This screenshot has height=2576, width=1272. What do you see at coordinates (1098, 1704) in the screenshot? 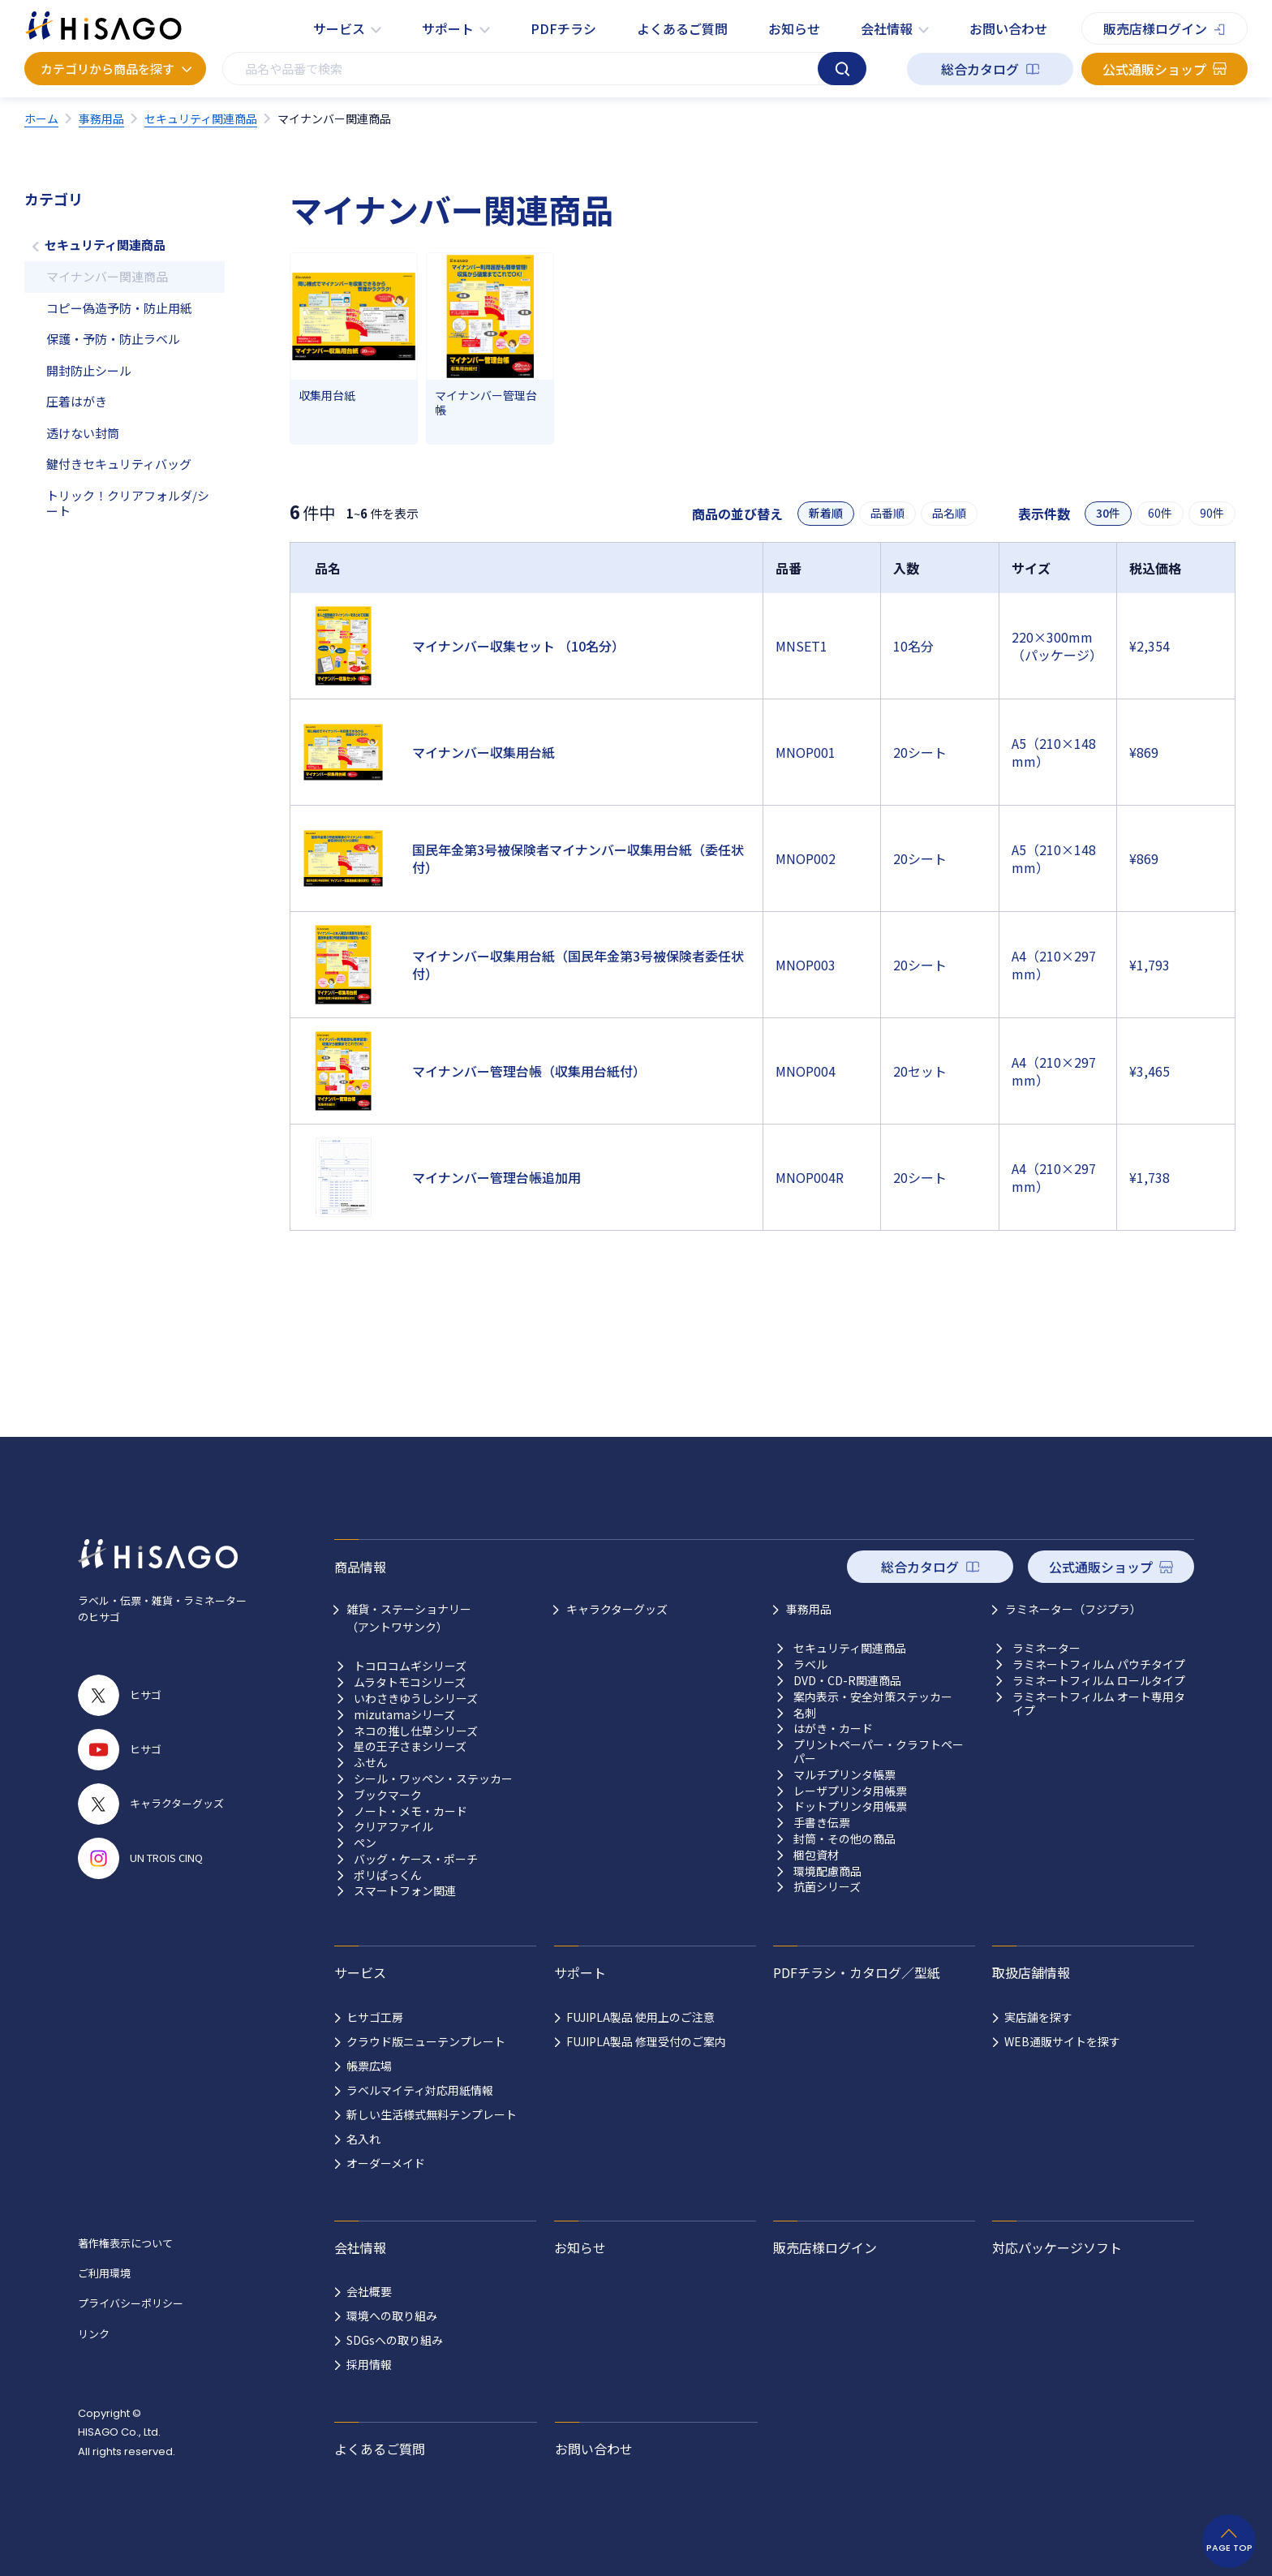
I see `ラミネートフィルム オート専用タイプ` at bounding box center [1098, 1704].